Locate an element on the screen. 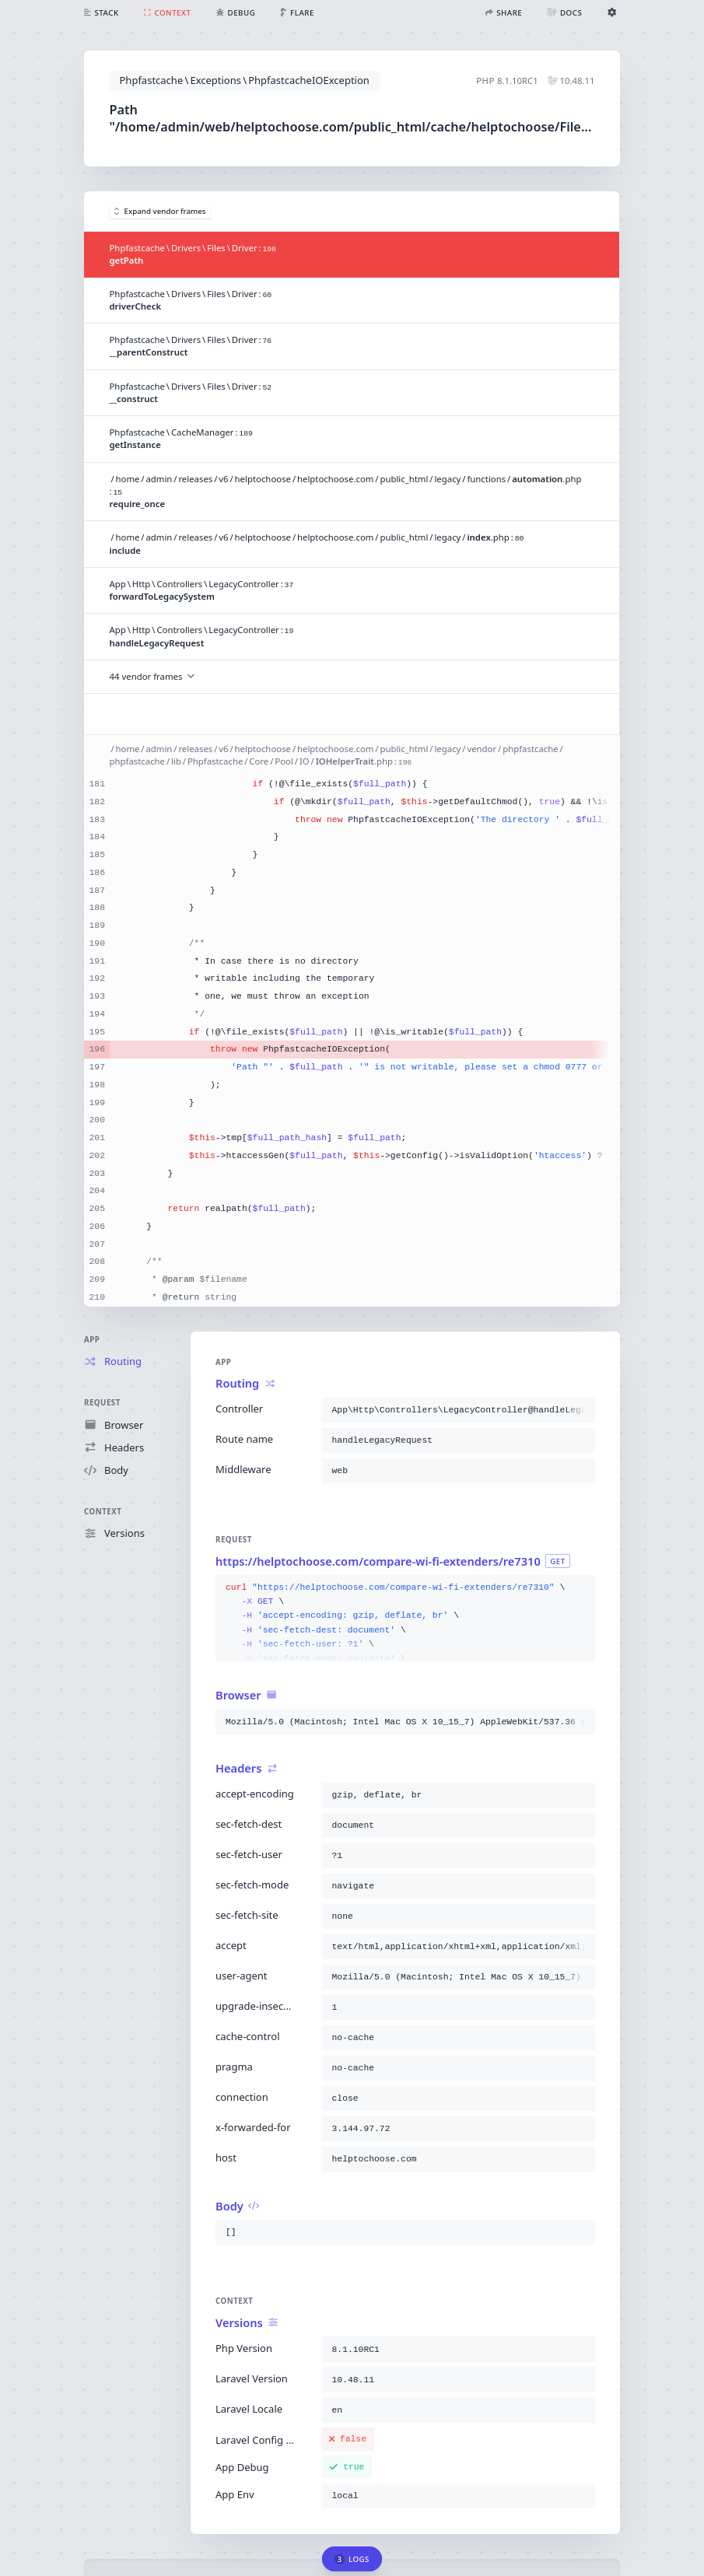 This screenshot has width=704, height=2576. App is located at coordinates (92, 1340).